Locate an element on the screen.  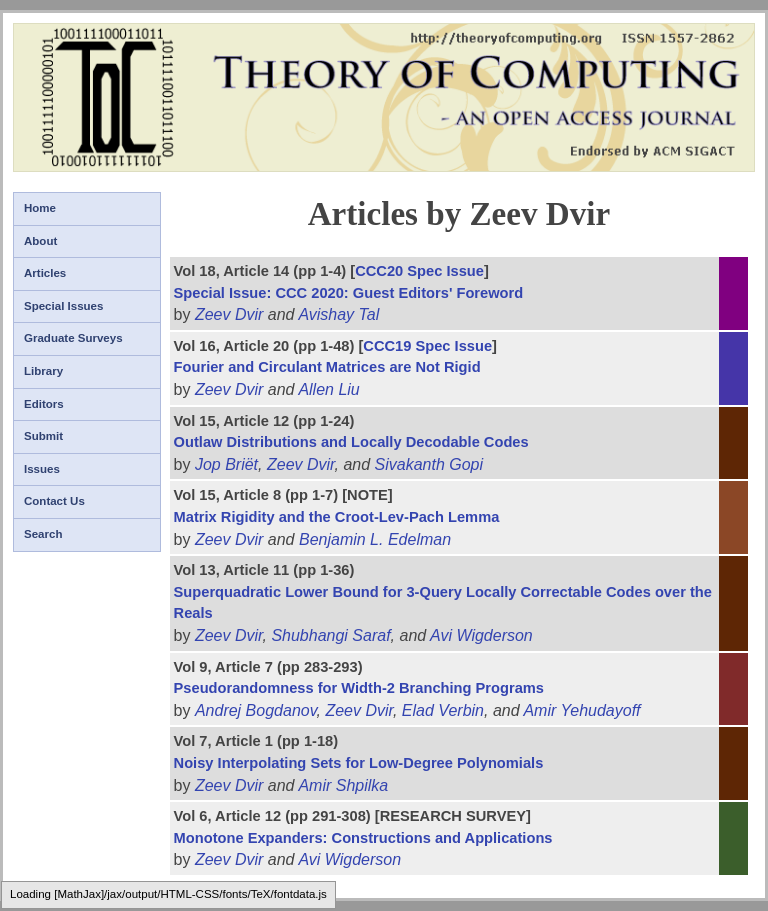
Home is located at coordinates (40, 208).